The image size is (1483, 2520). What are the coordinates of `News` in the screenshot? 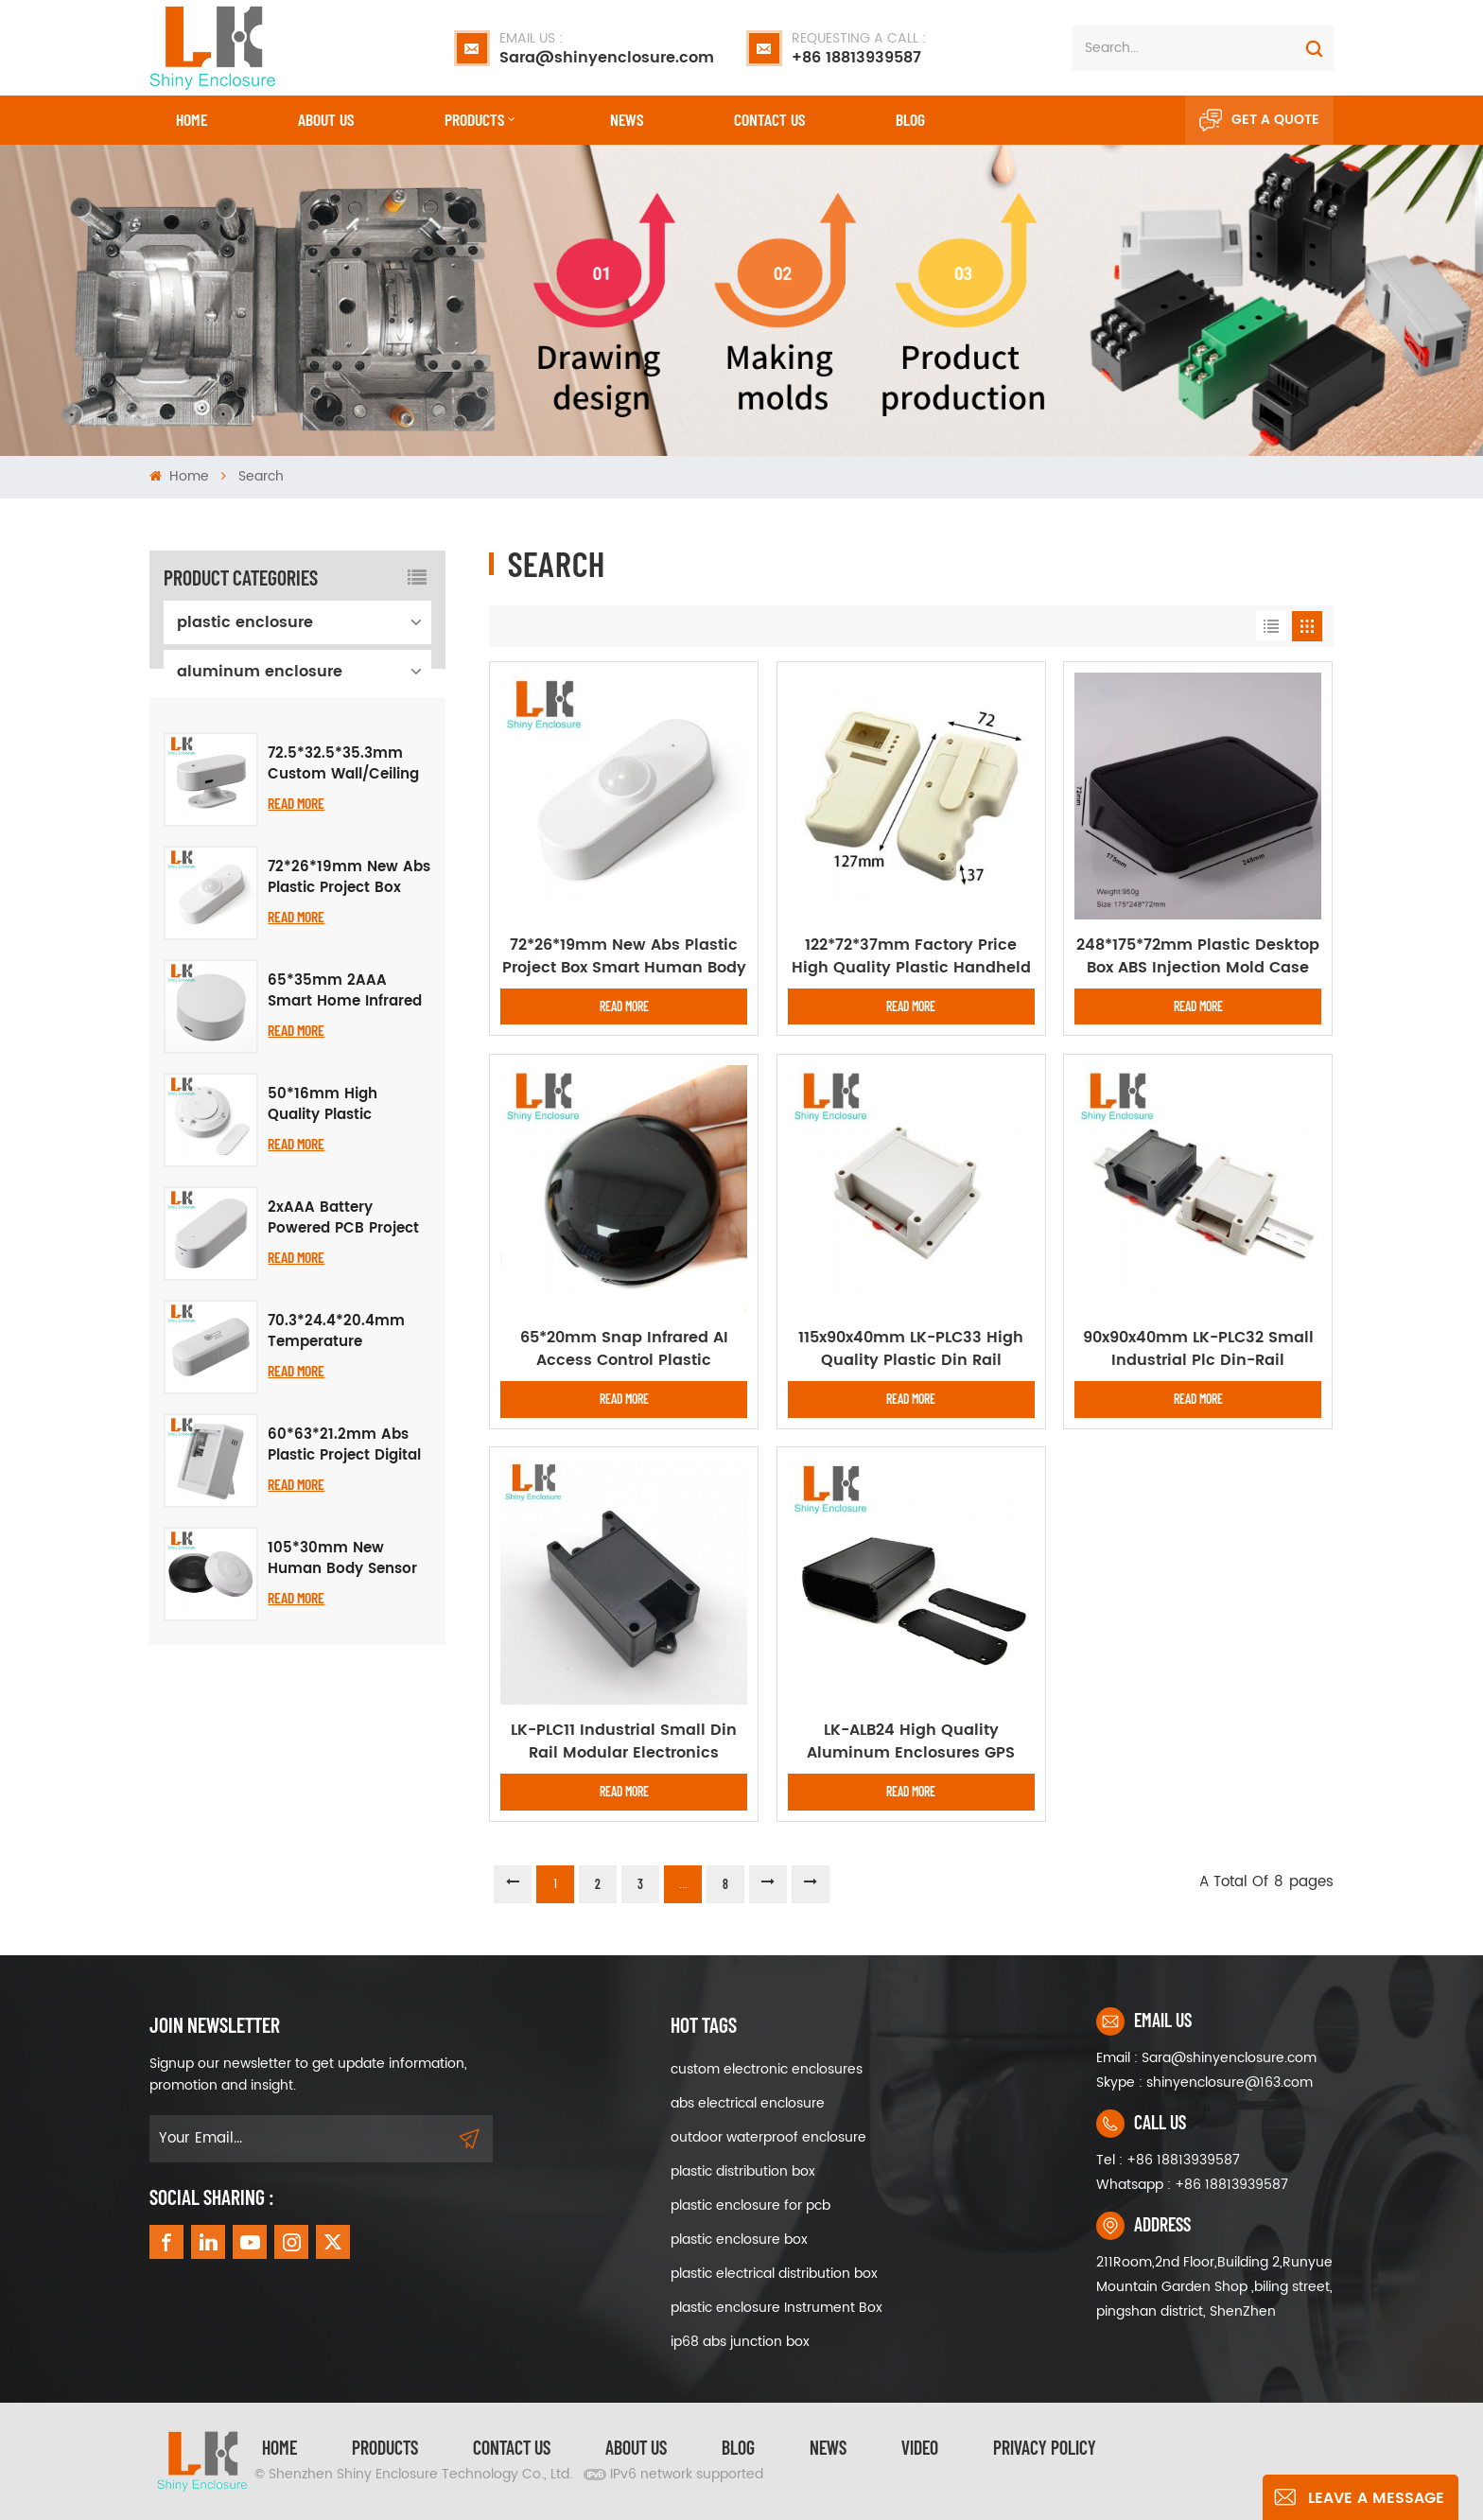 It's located at (626, 119).